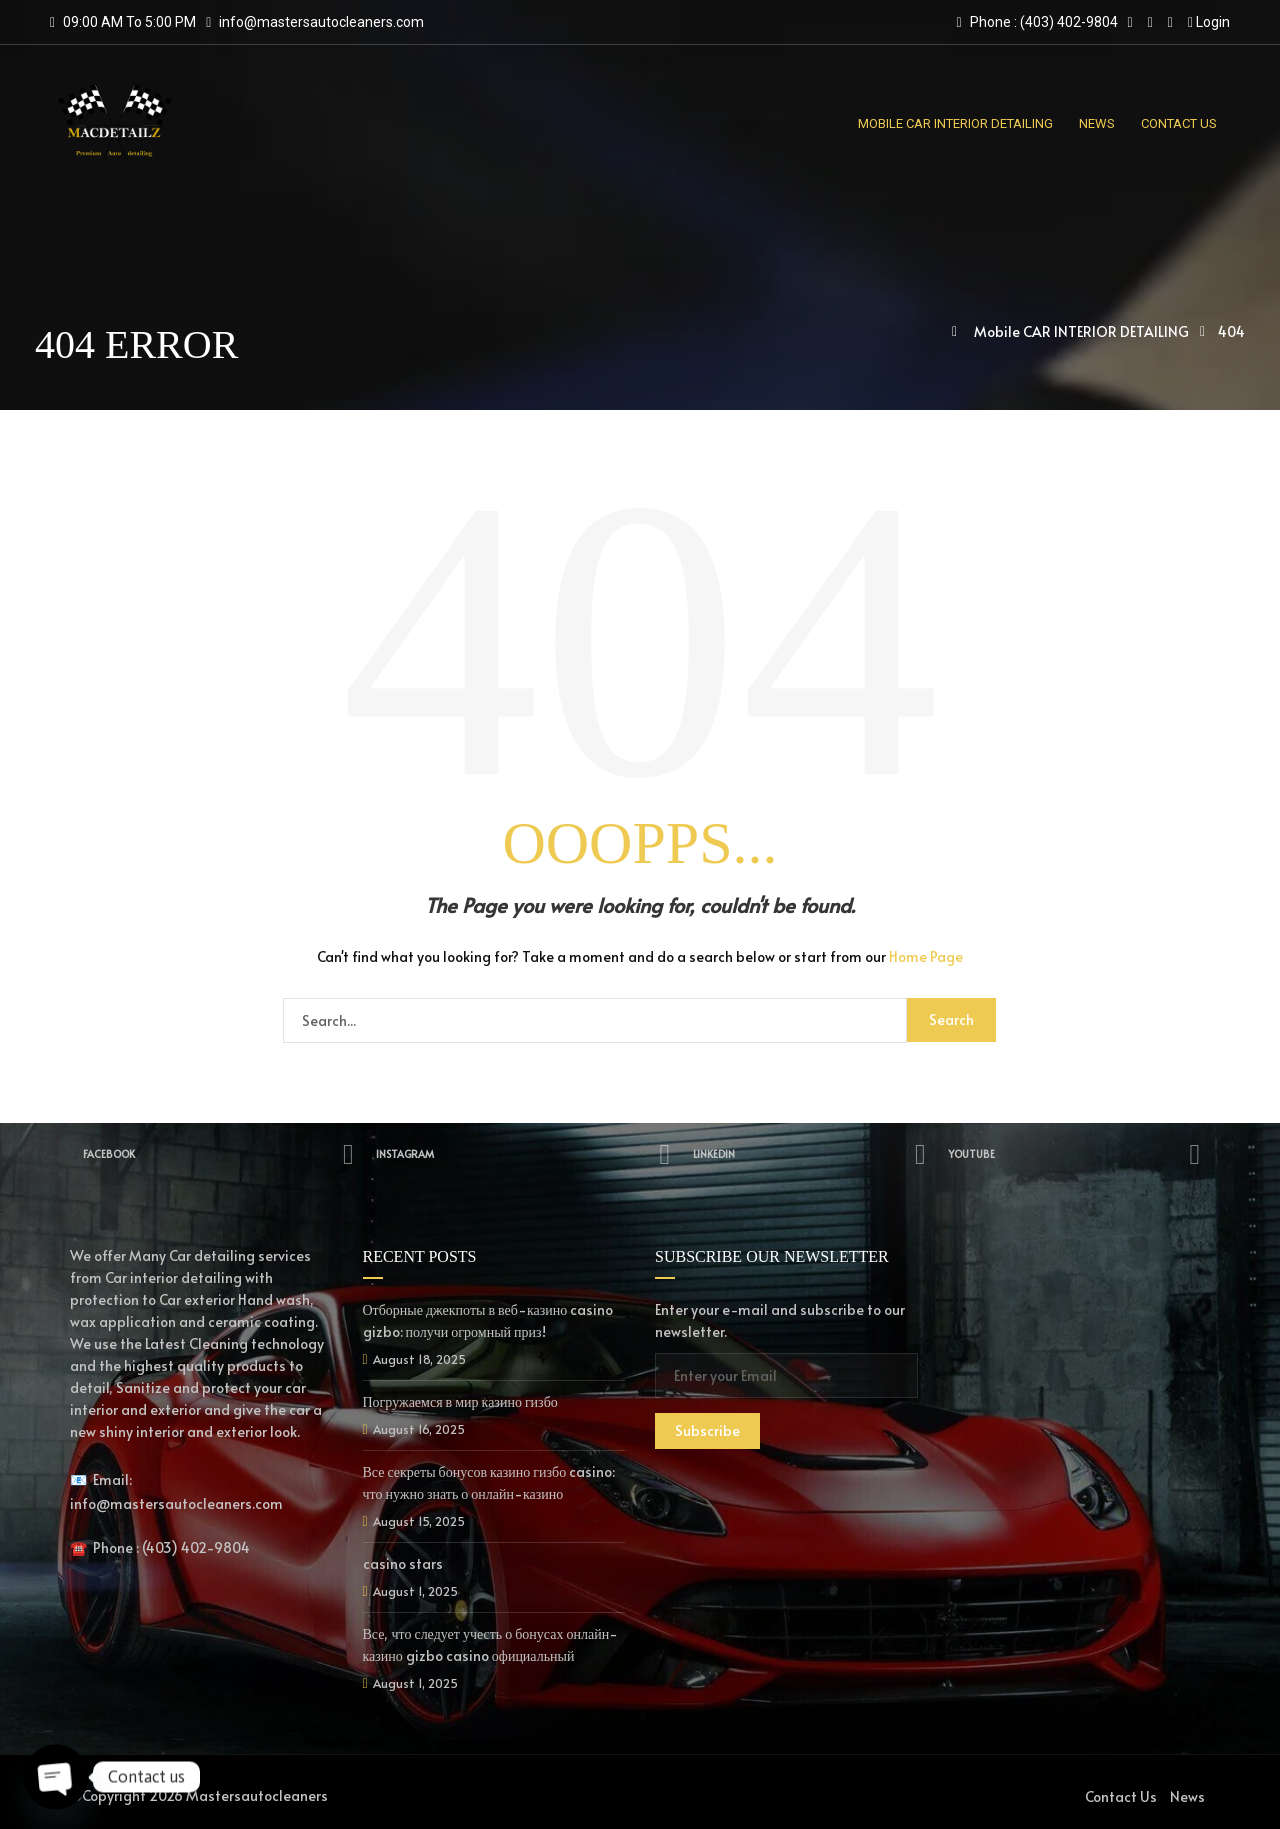 This screenshot has width=1280, height=1829. I want to click on Все секреты бонусов казино гизбо casino: что нужно знать о онлайн-казино, so click(489, 1482).